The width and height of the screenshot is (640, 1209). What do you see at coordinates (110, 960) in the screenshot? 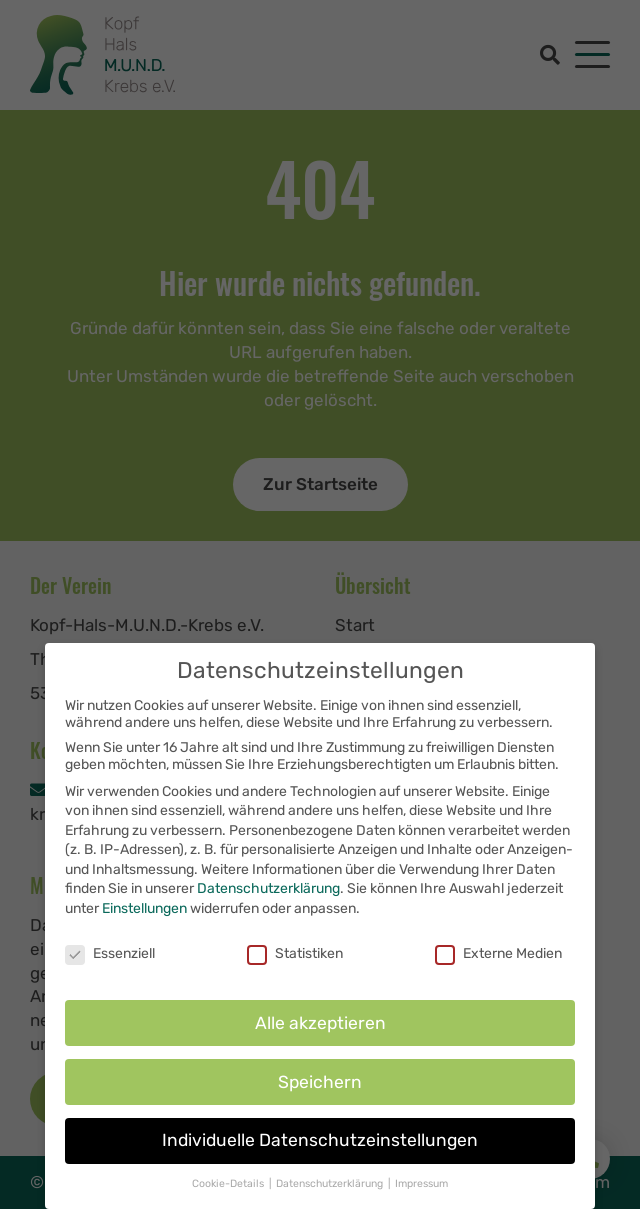
I see `Essenziell` at bounding box center [110, 960].